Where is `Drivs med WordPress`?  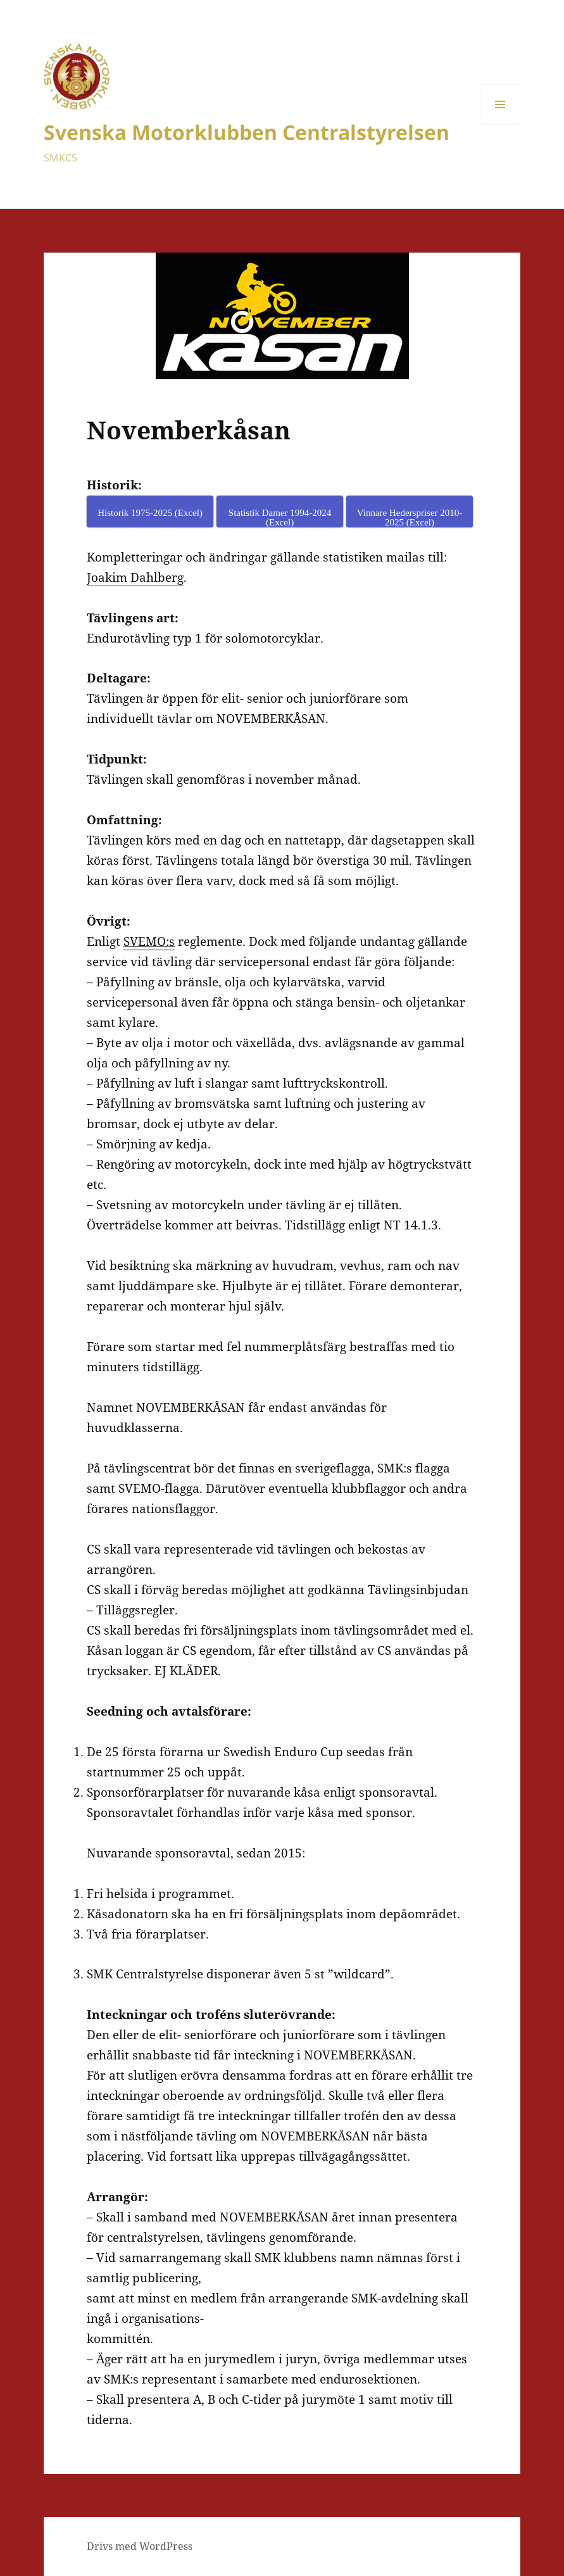
Drivs med WordPress is located at coordinates (139, 2546).